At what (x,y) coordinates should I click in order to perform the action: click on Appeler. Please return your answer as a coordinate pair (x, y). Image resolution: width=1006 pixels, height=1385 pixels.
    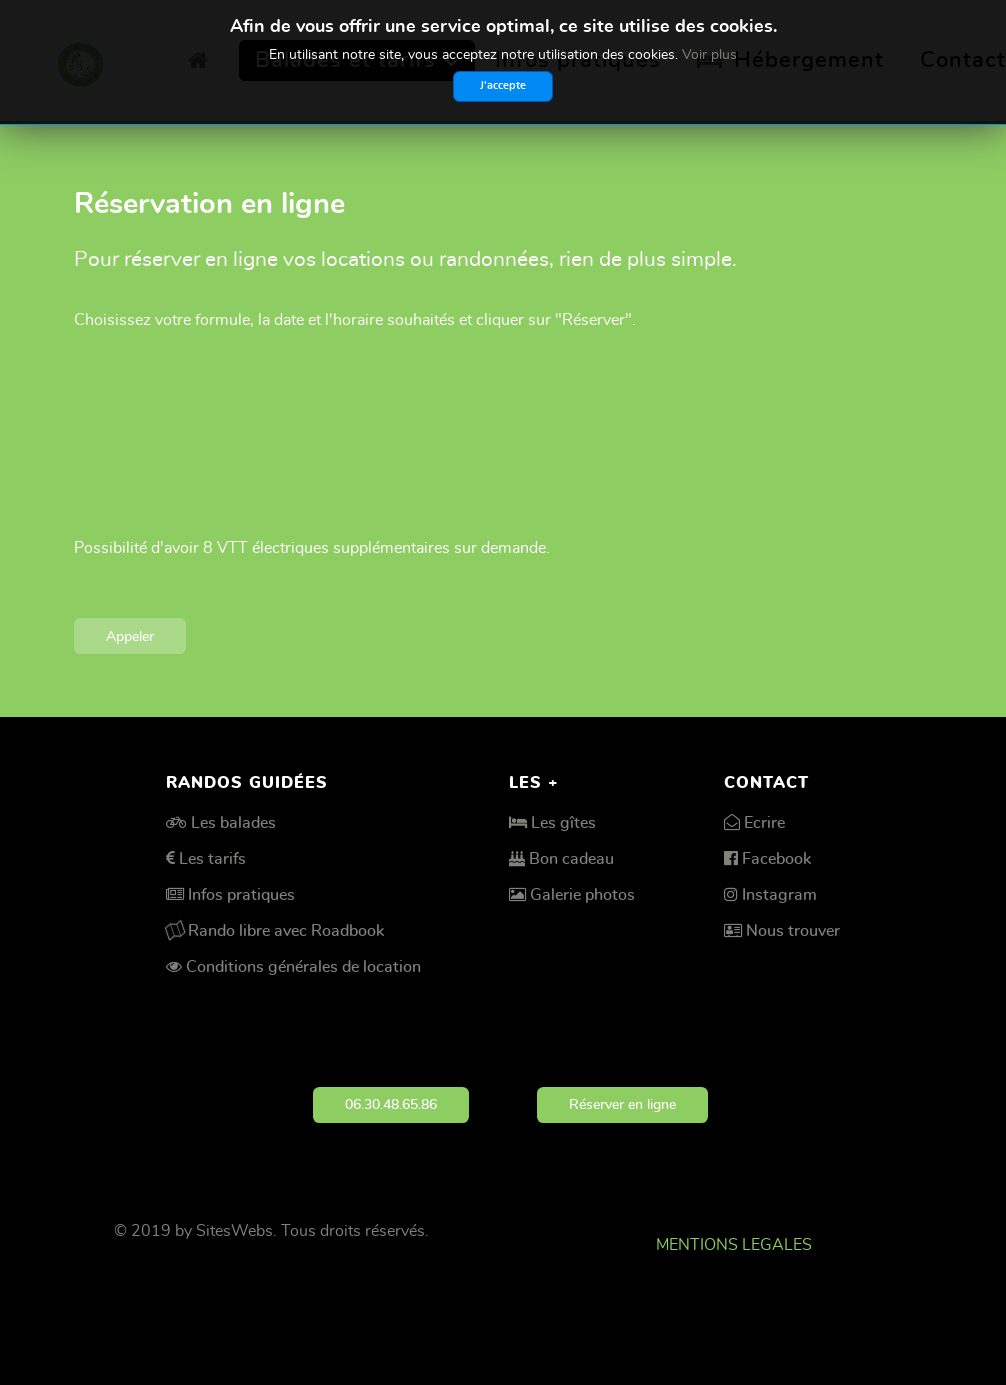
    Looking at the image, I should click on (130, 636).